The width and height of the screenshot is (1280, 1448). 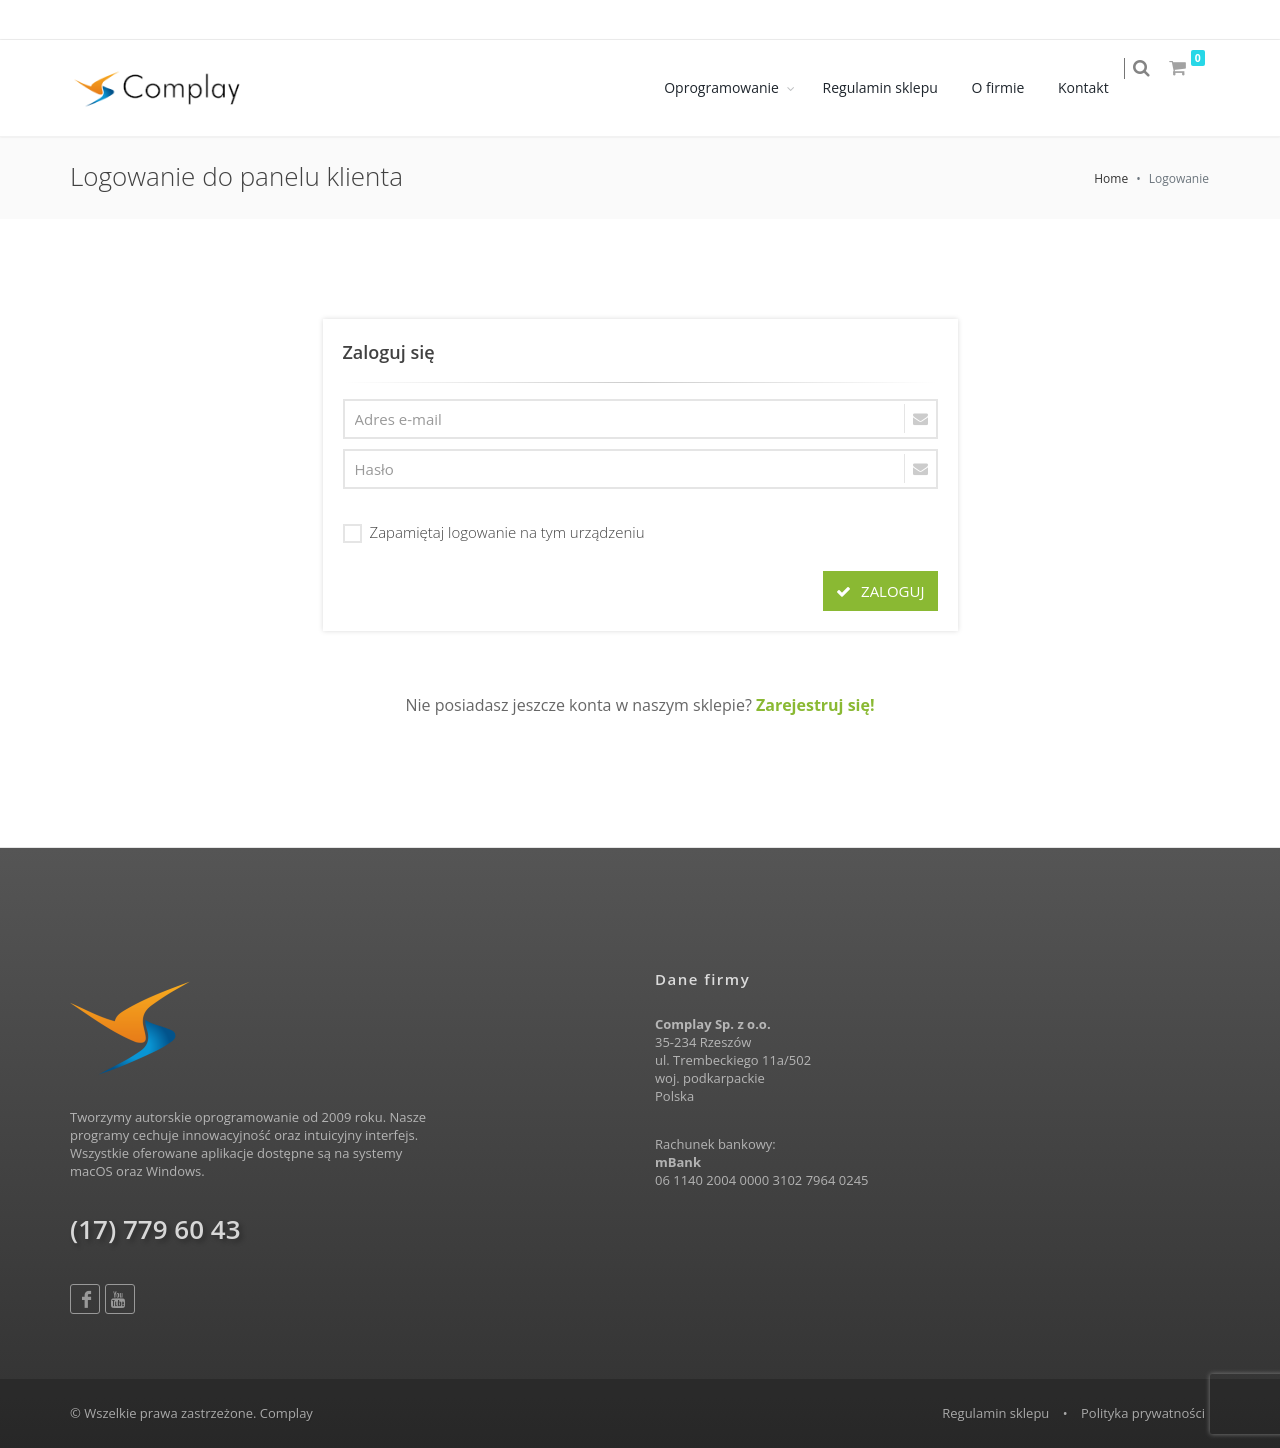 I want to click on Kontakt, so click(x=1096, y=87).